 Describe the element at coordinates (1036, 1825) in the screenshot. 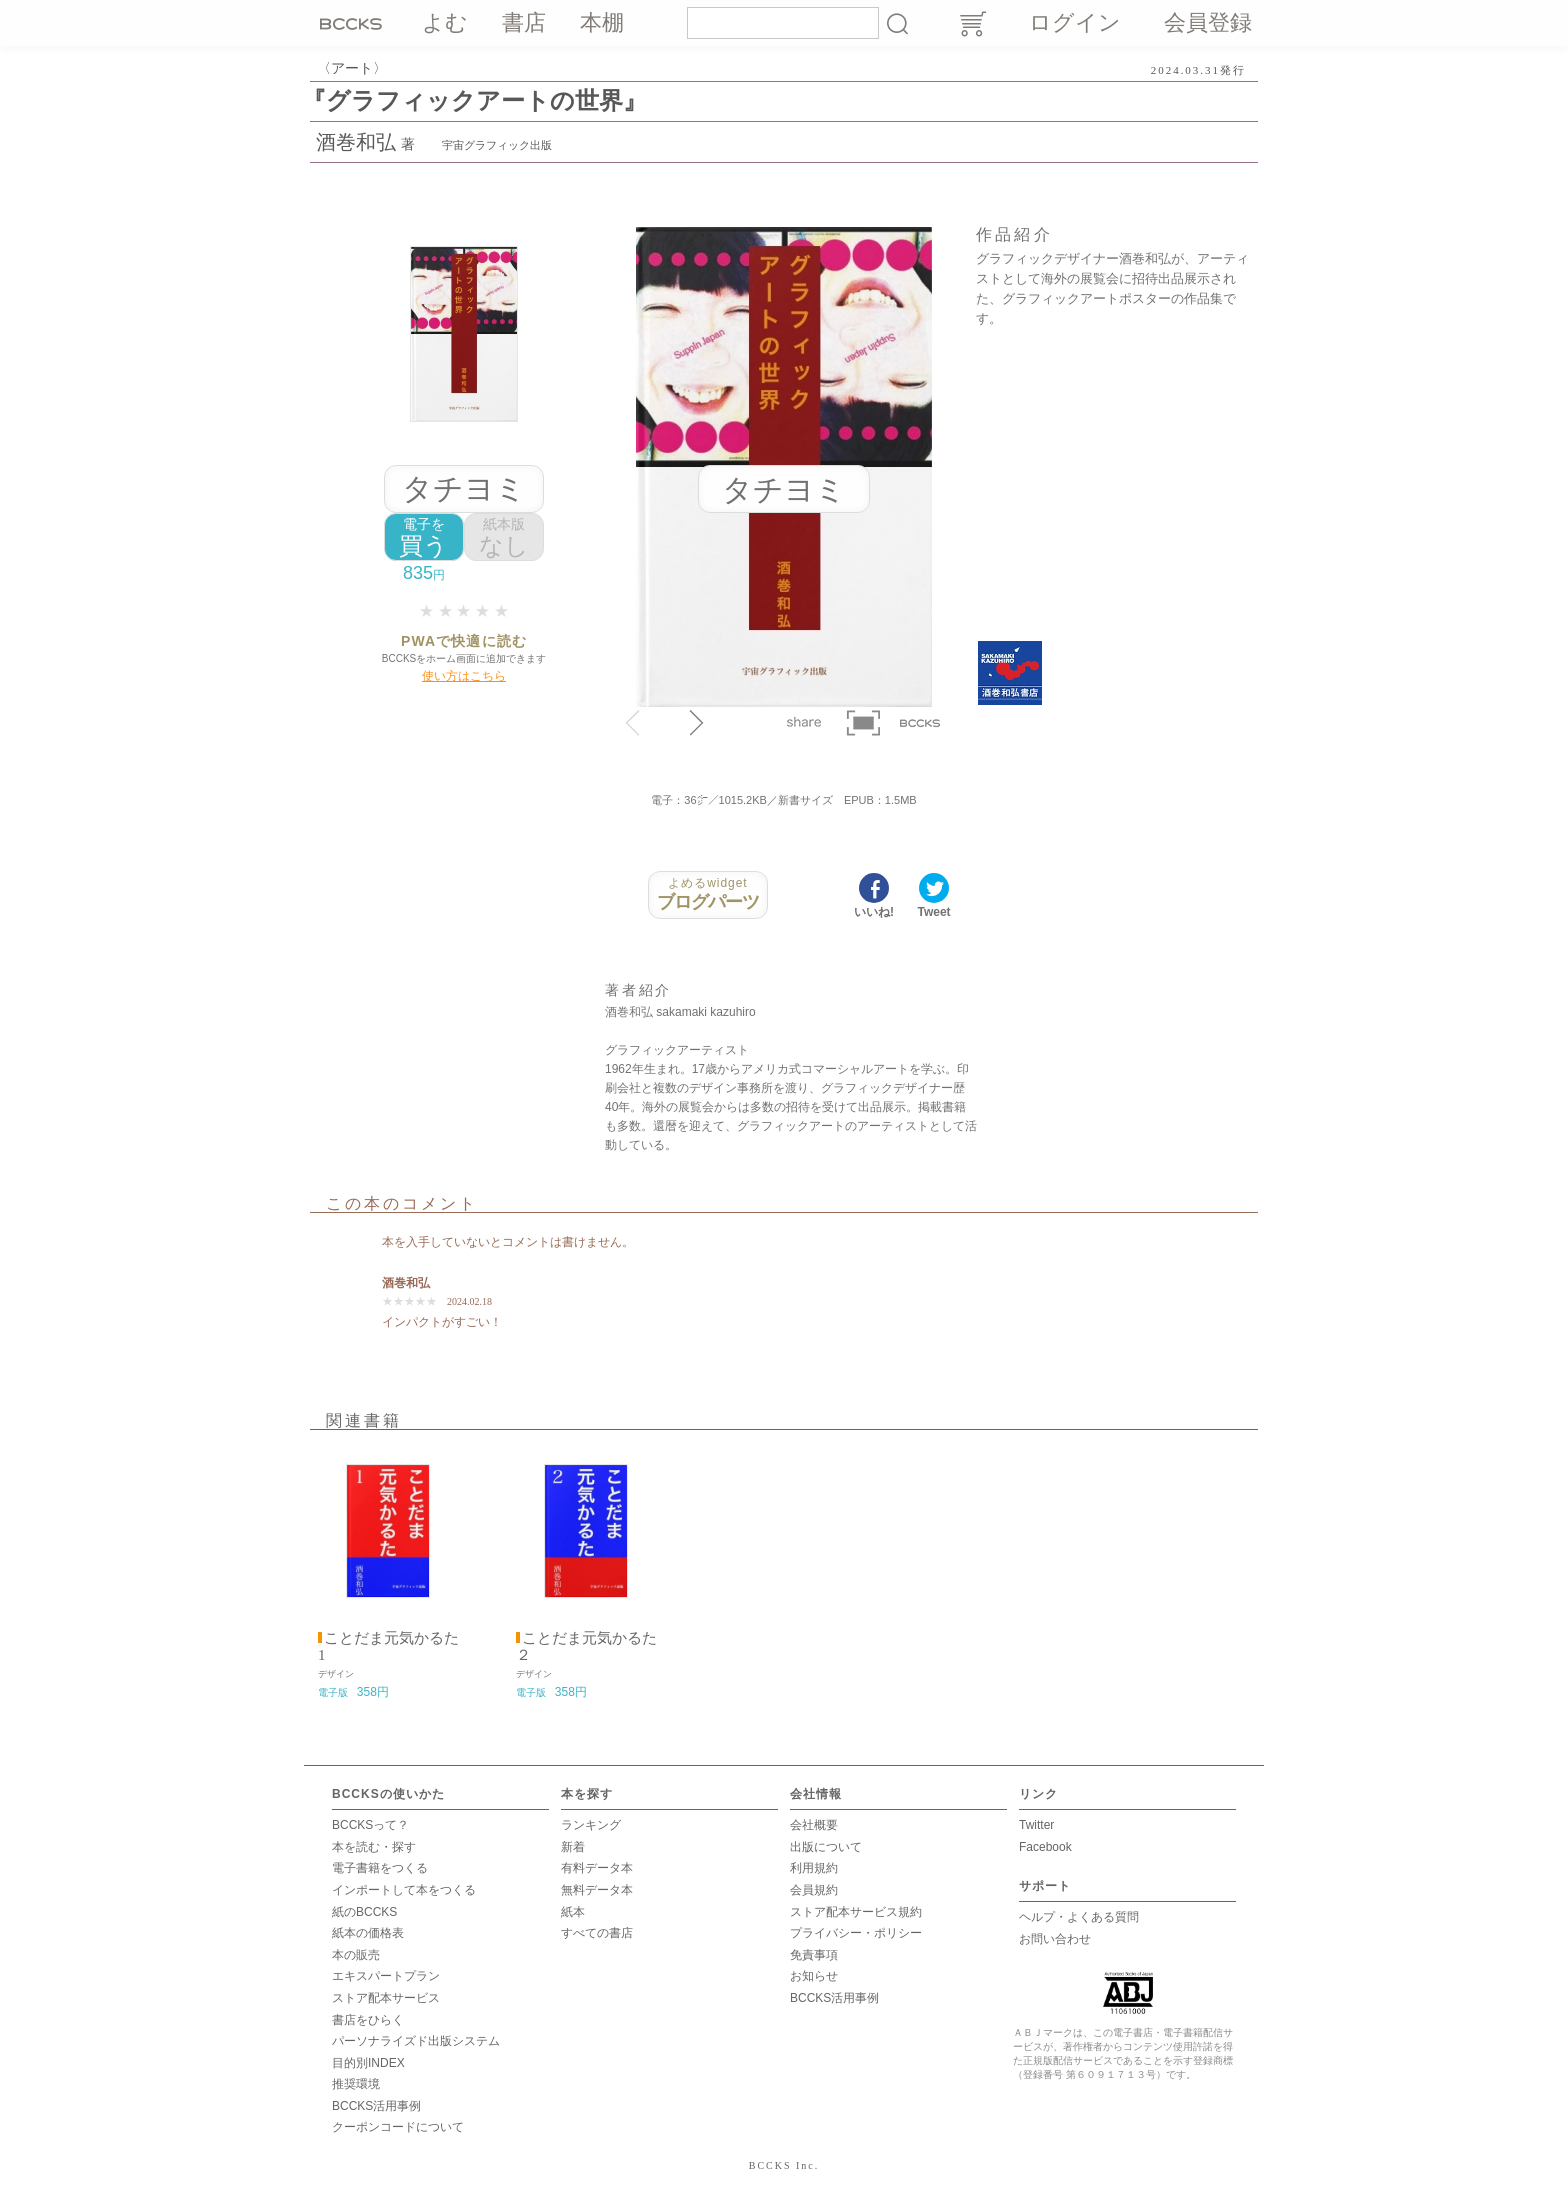

I see `Twitter` at that location.